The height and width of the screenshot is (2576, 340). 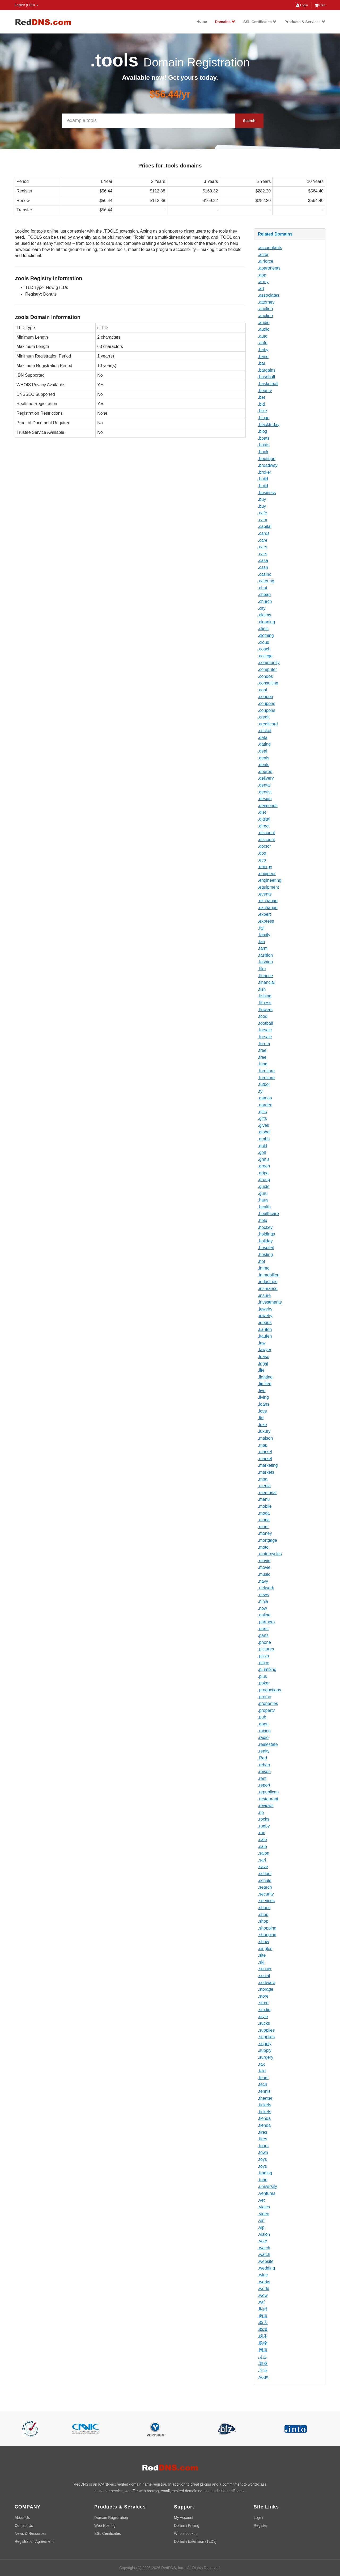 What do you see at coordinates (263, 1581) in the screenshot?
I see `.navy` at bounding box center [263, 1581].